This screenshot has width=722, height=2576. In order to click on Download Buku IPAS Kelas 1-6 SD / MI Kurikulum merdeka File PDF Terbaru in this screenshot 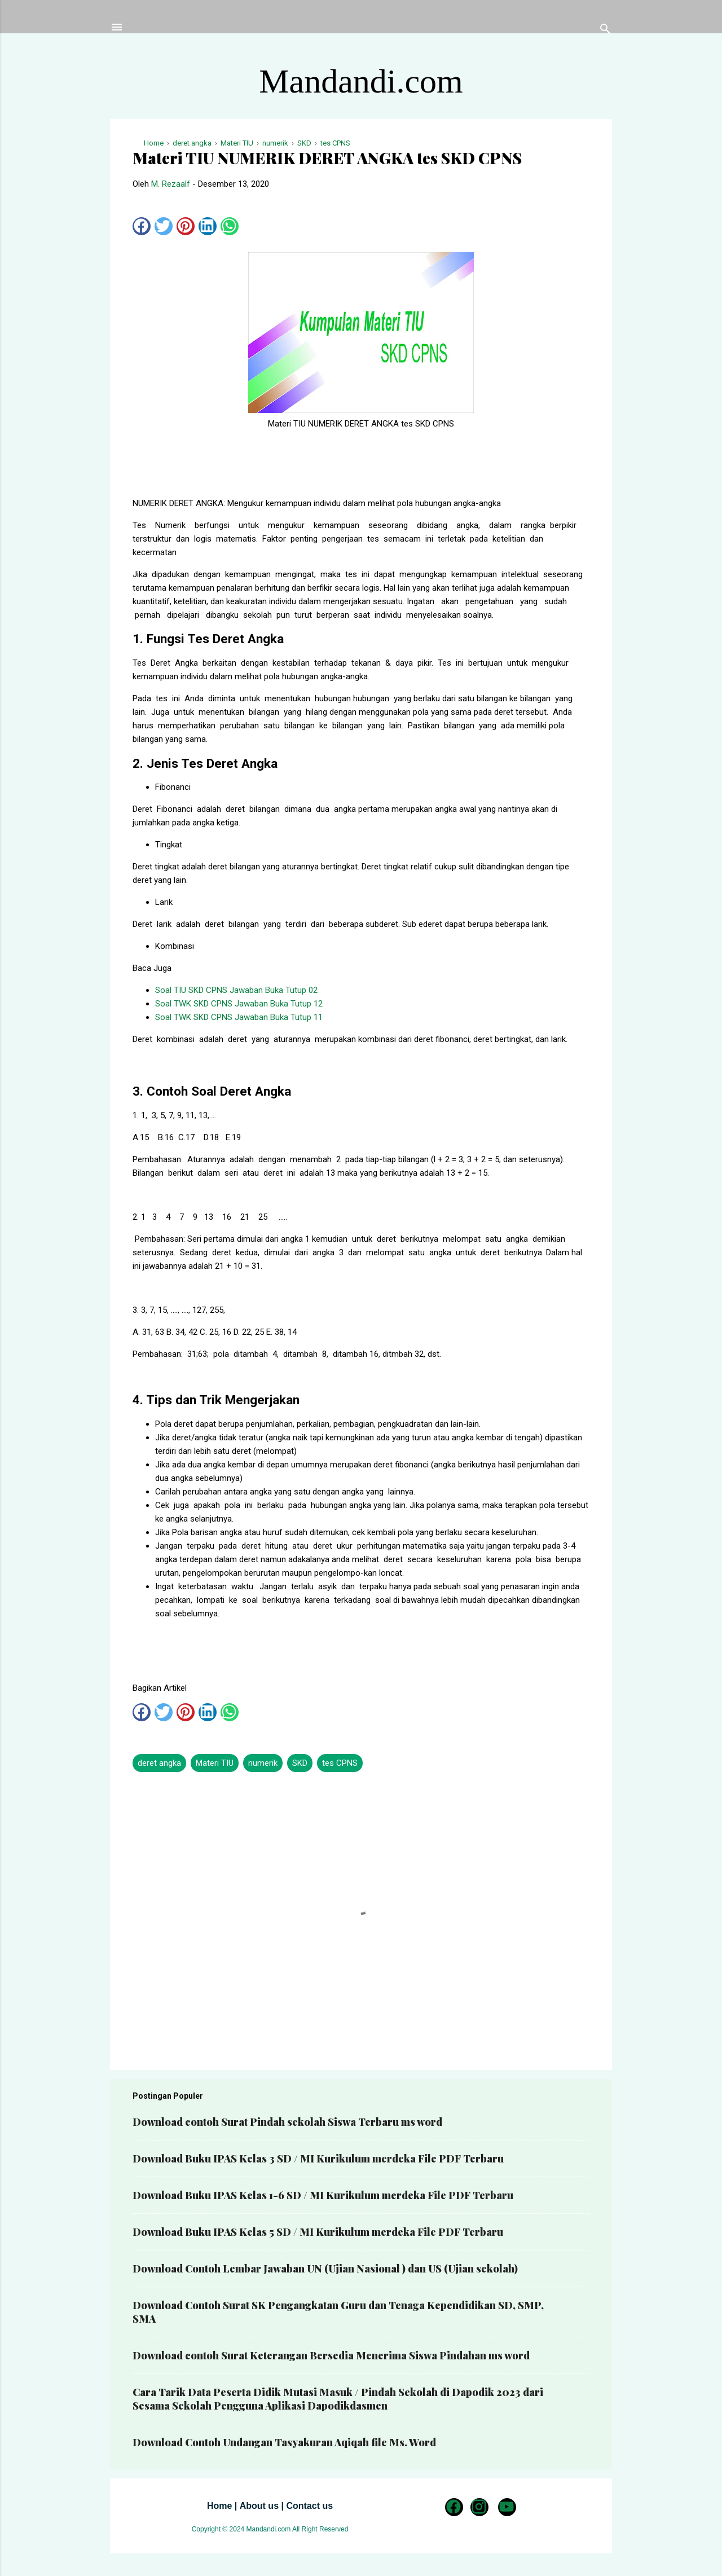, I will do `click(323, 2195)`.